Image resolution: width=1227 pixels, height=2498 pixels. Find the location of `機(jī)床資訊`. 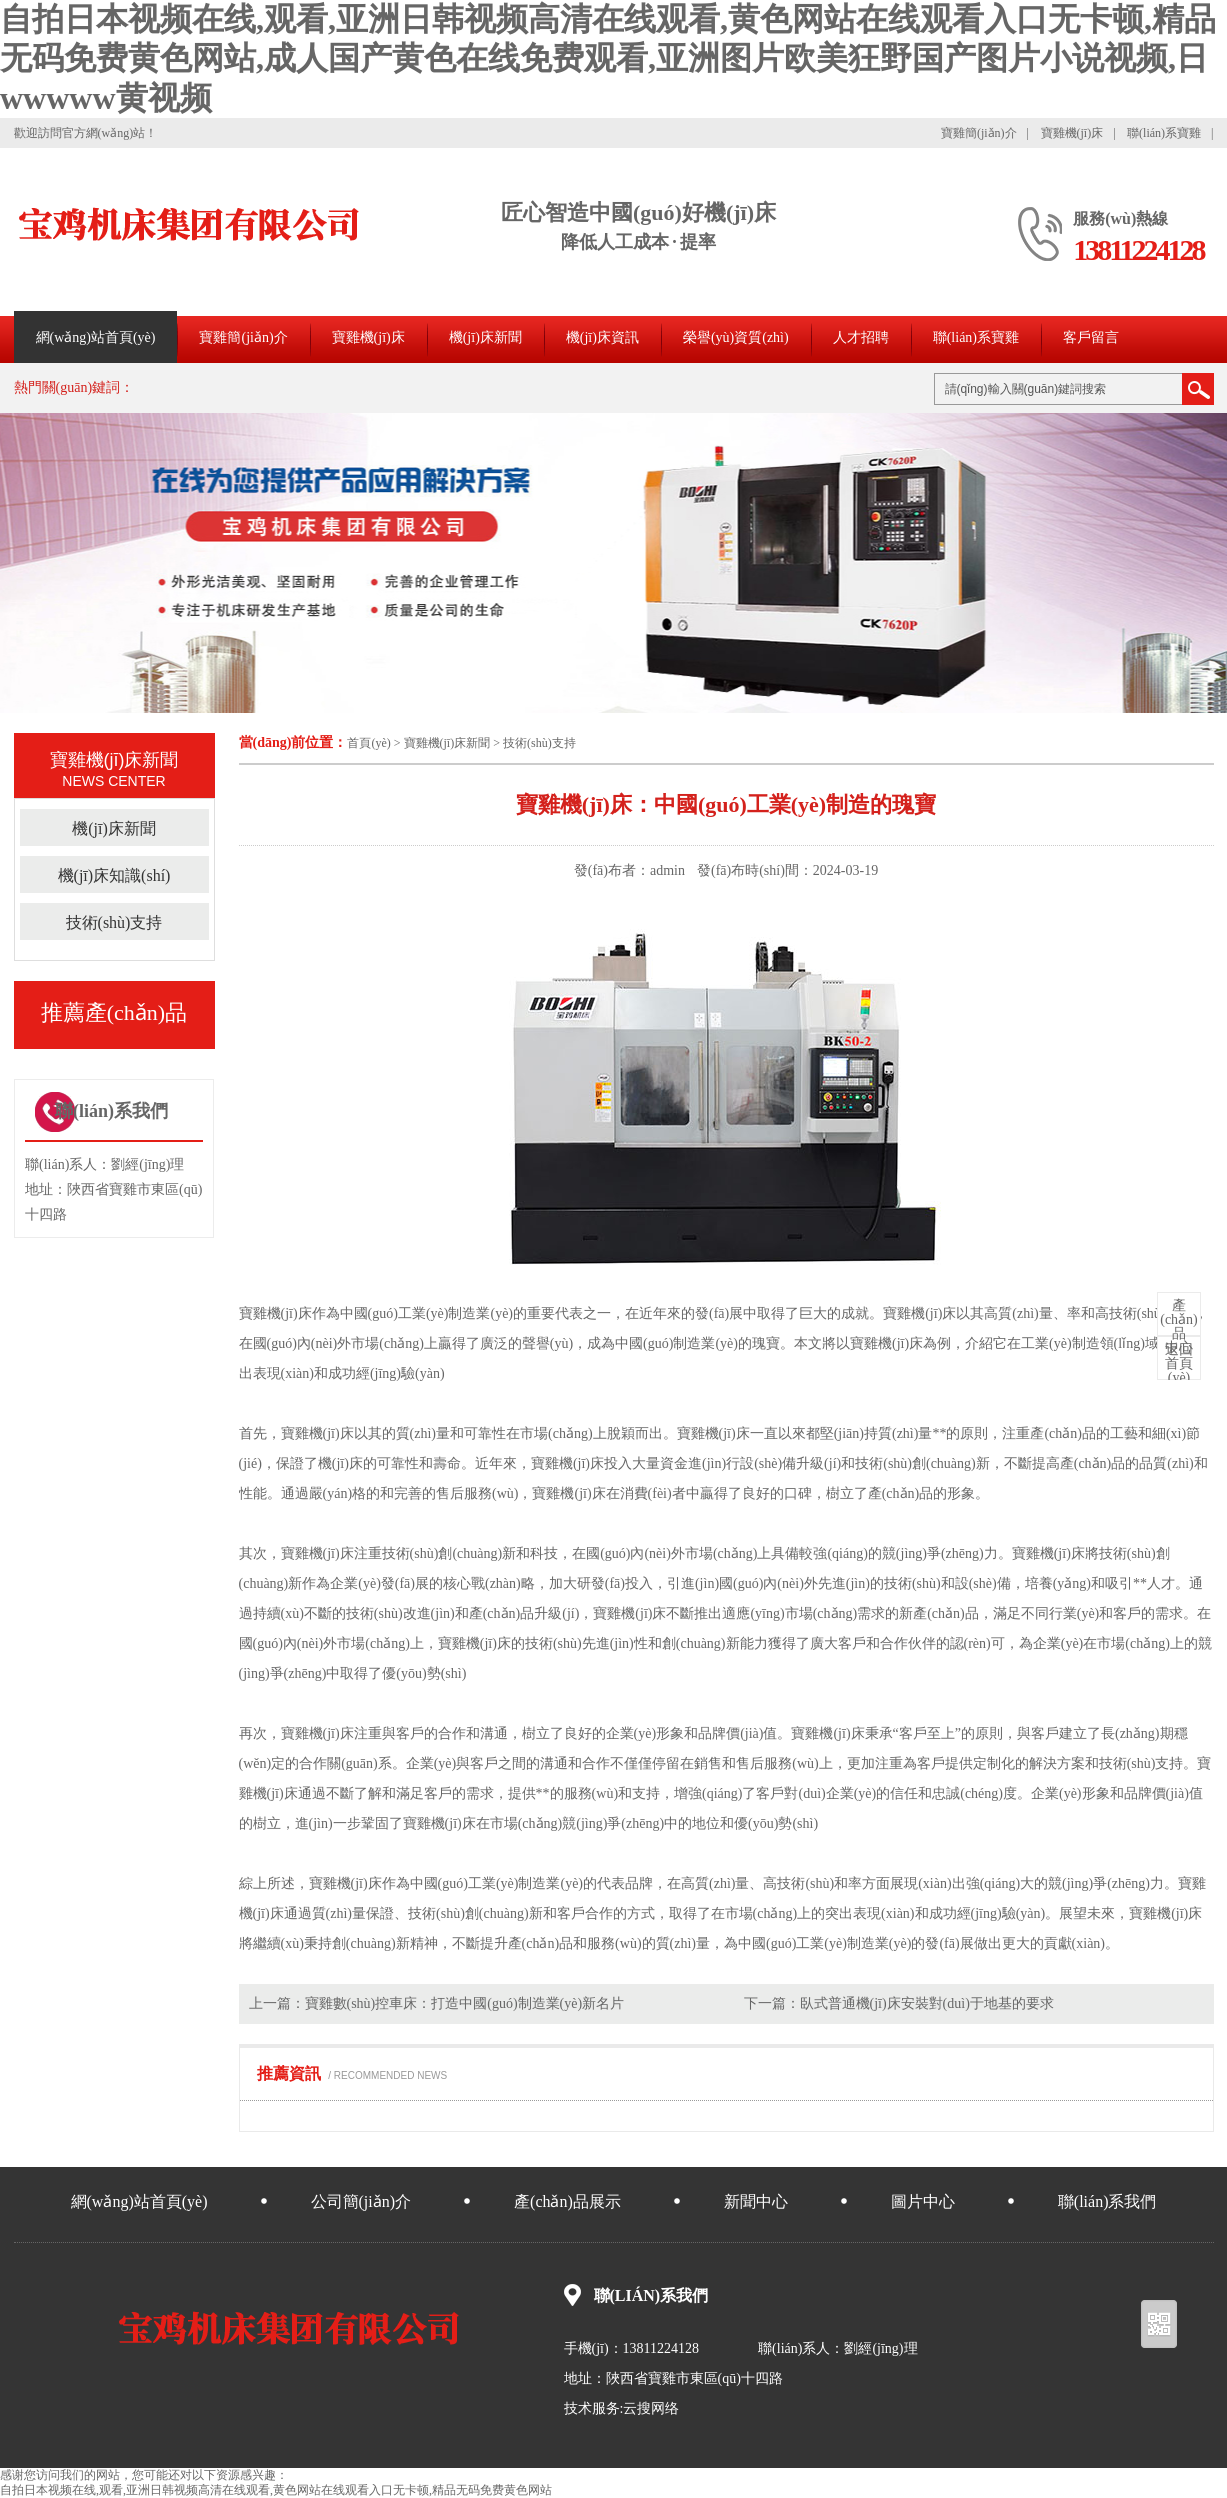

機(jī)床資訊 is located at coordinates (602, 337).